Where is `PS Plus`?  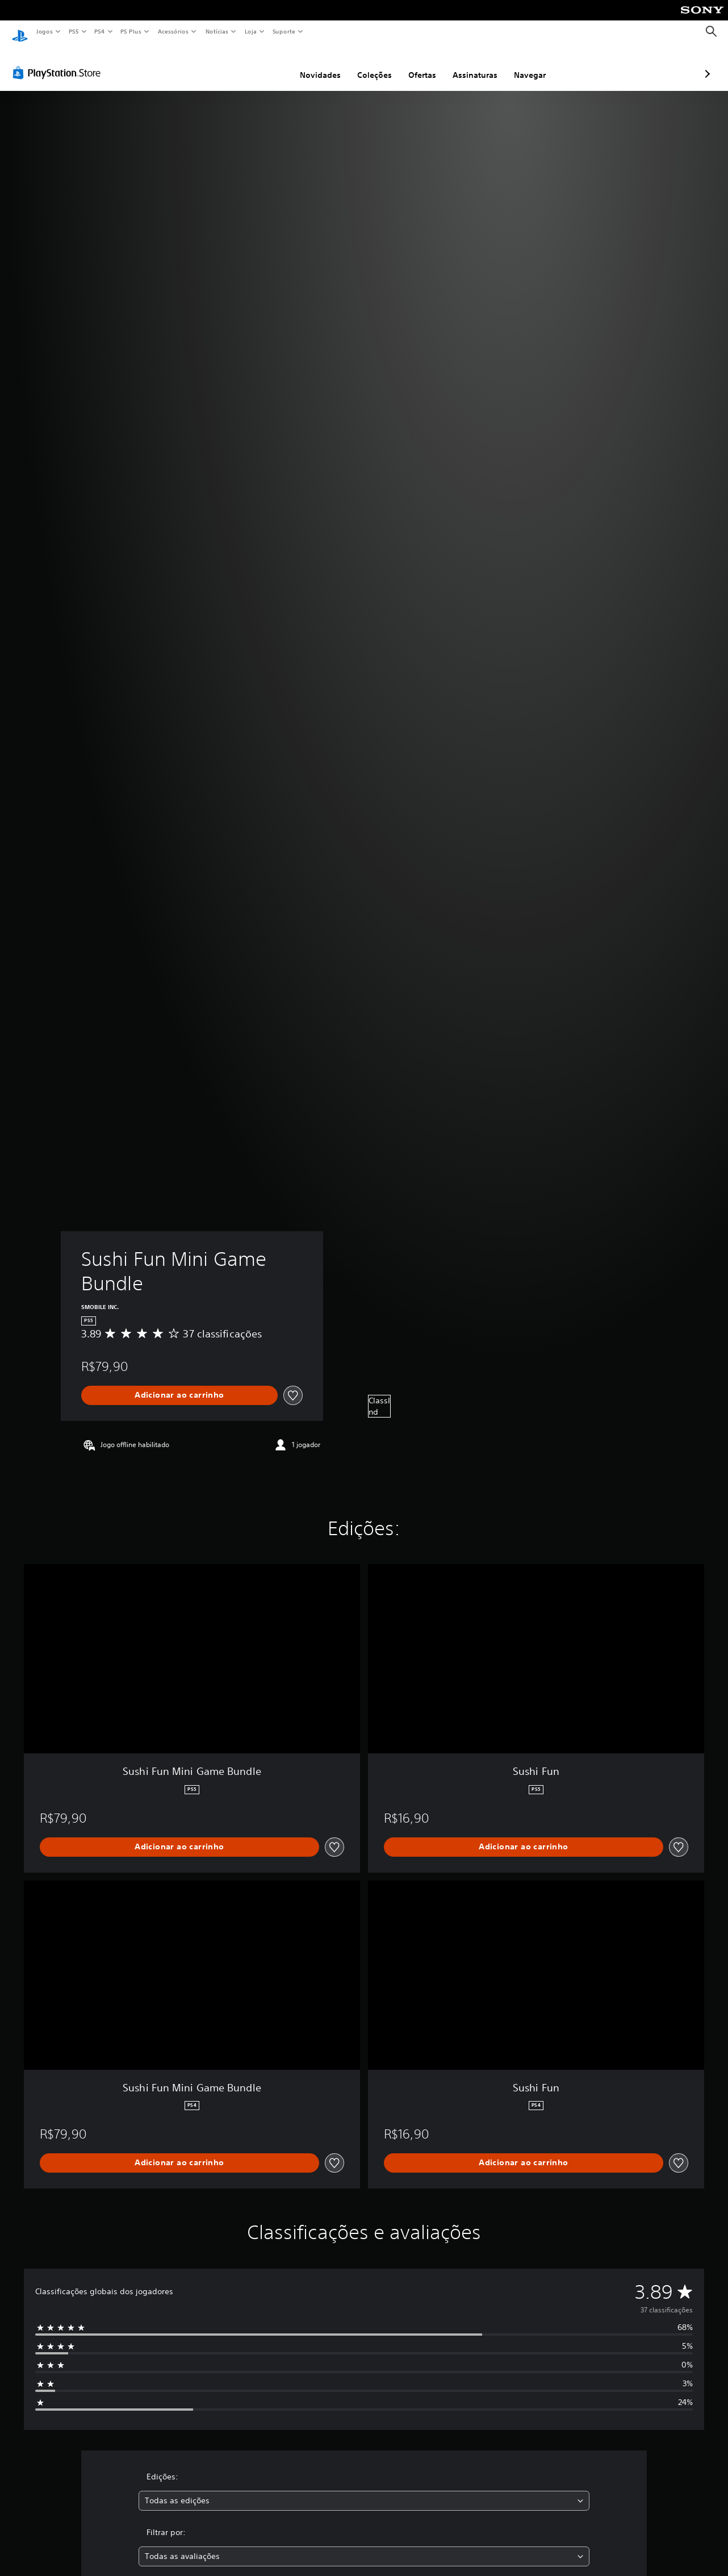
PS Plus is located at coordinates (131, 31).